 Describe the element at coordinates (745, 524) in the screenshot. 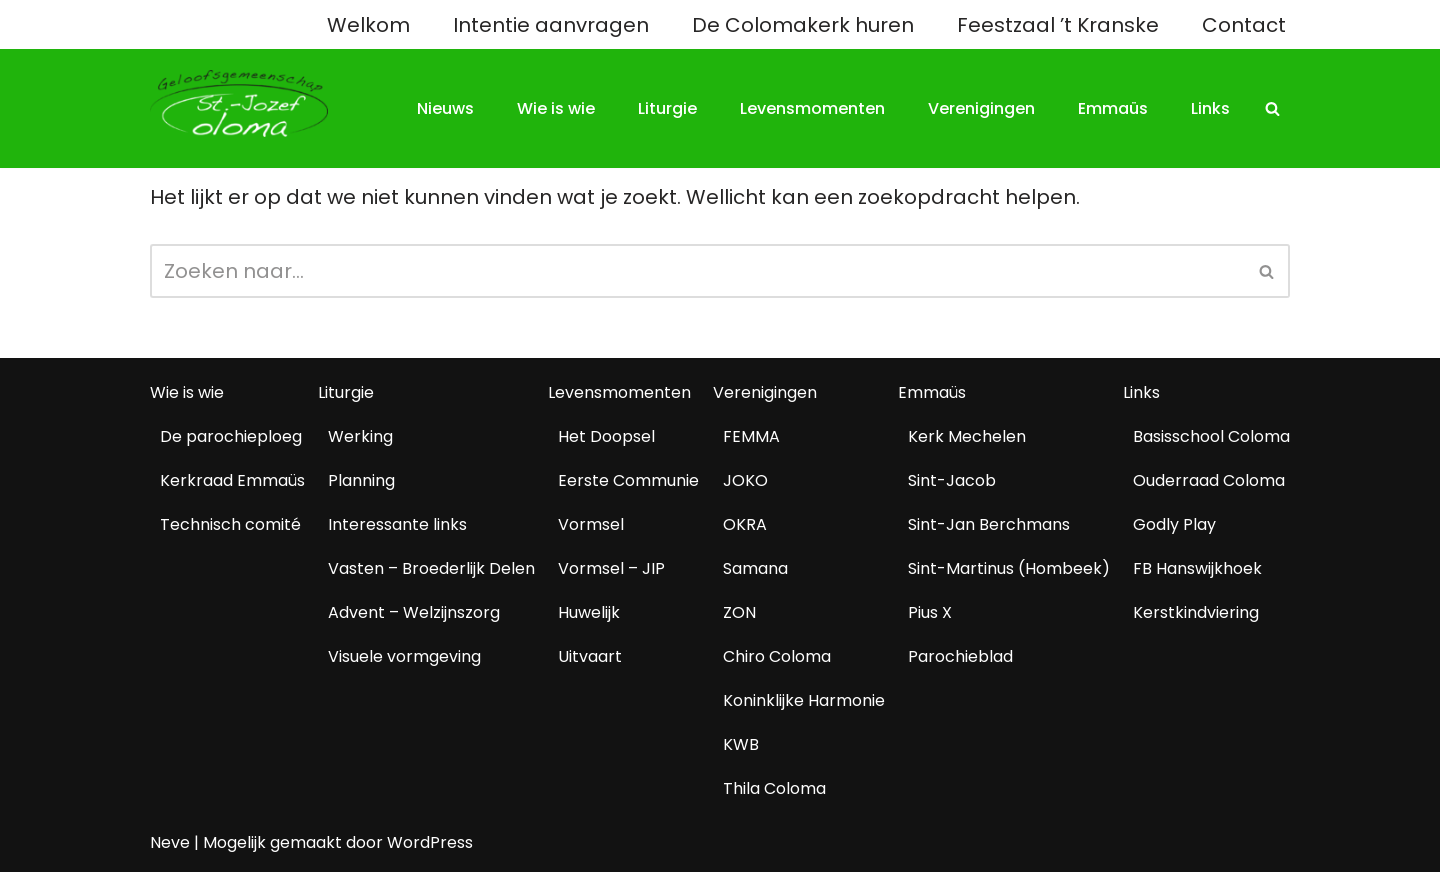

I see `OKRA` at that location.